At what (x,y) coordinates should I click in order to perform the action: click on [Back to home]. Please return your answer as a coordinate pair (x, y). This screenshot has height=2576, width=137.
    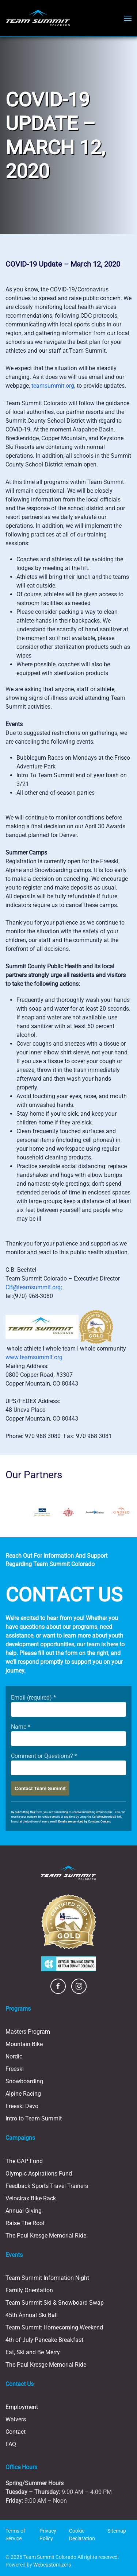
    Looking at the image, I should click on (38, 18).